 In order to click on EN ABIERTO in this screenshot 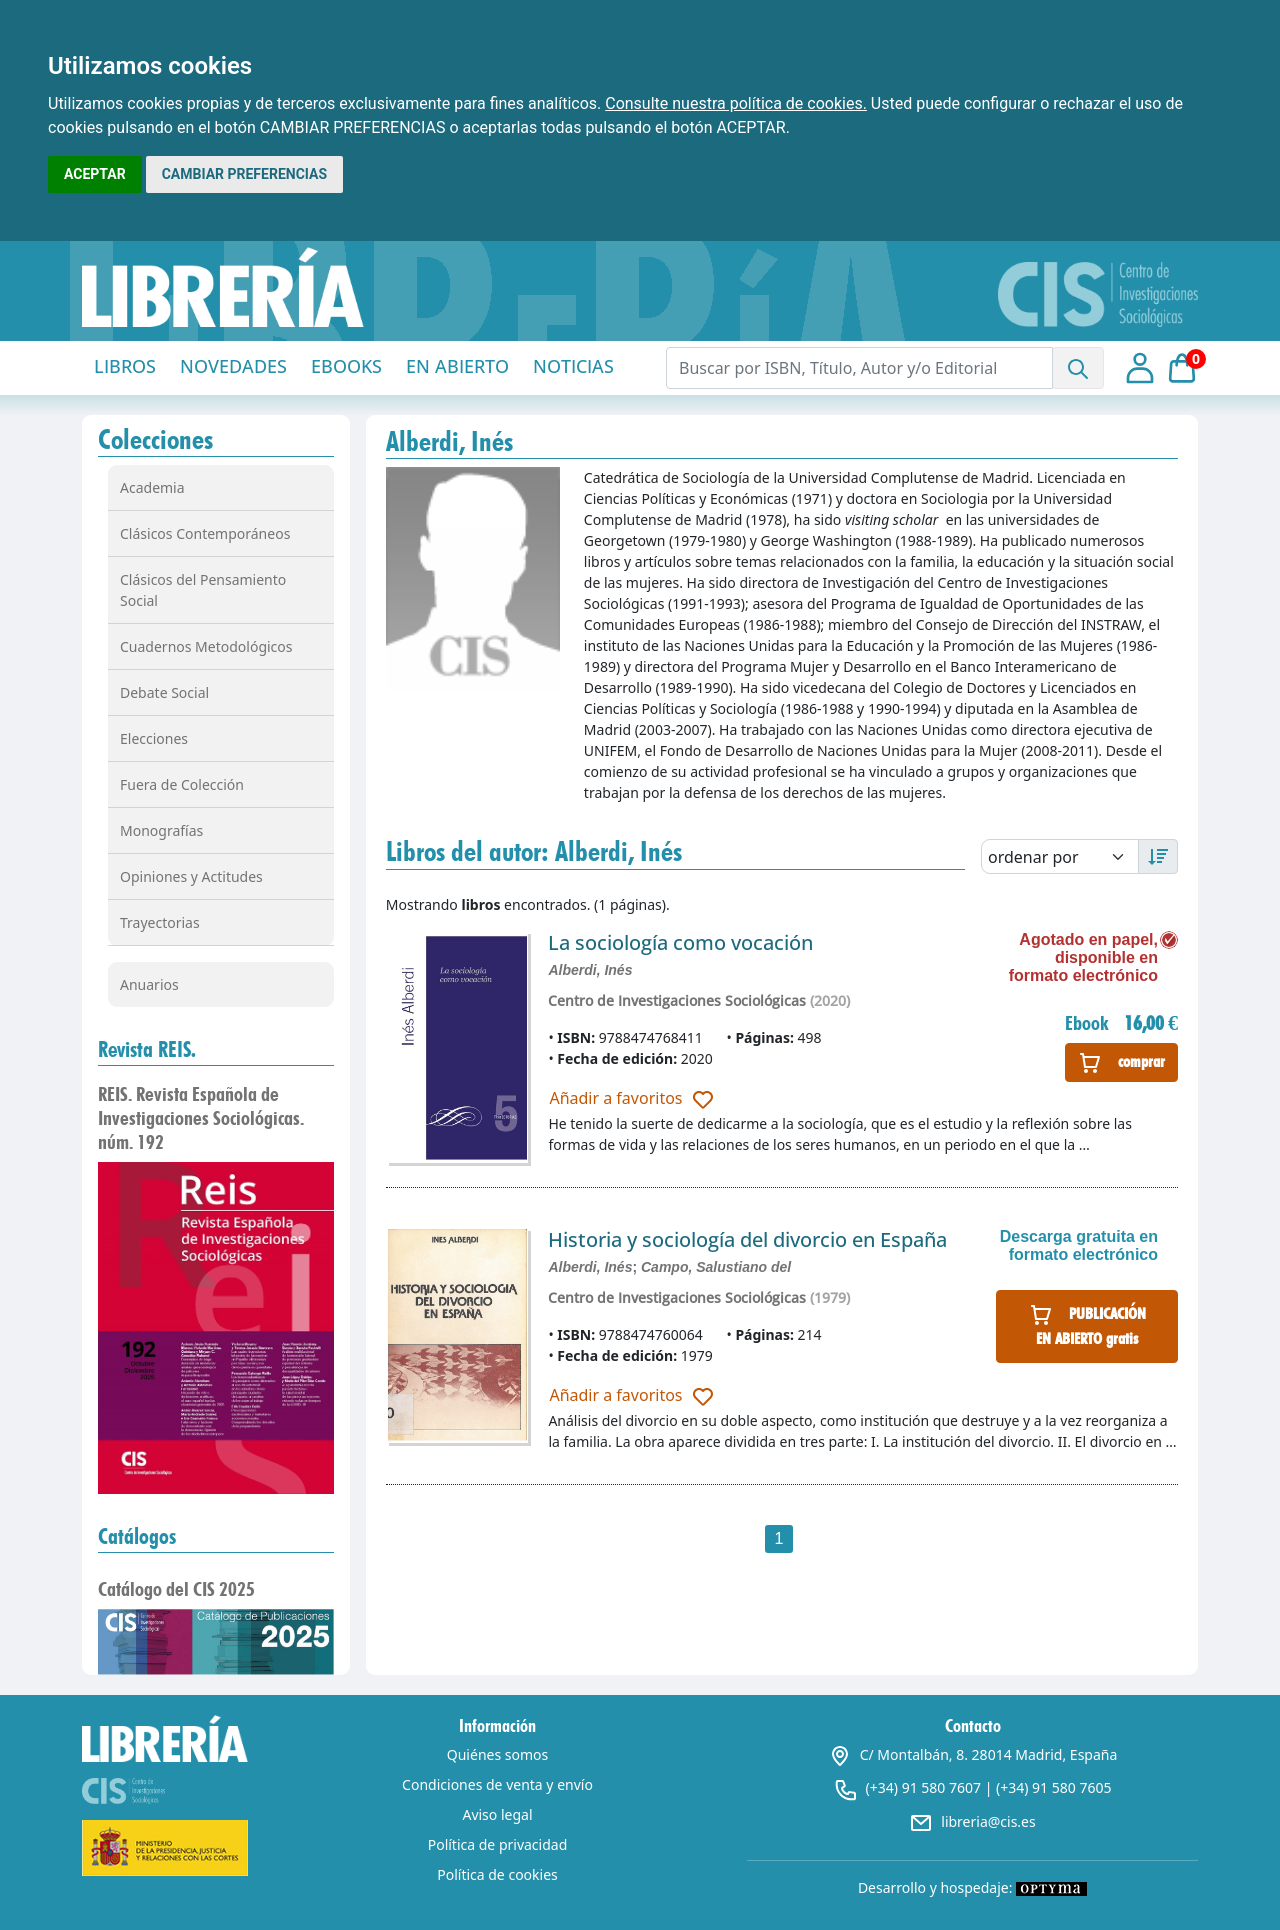, I will do `click(457, 366)`.